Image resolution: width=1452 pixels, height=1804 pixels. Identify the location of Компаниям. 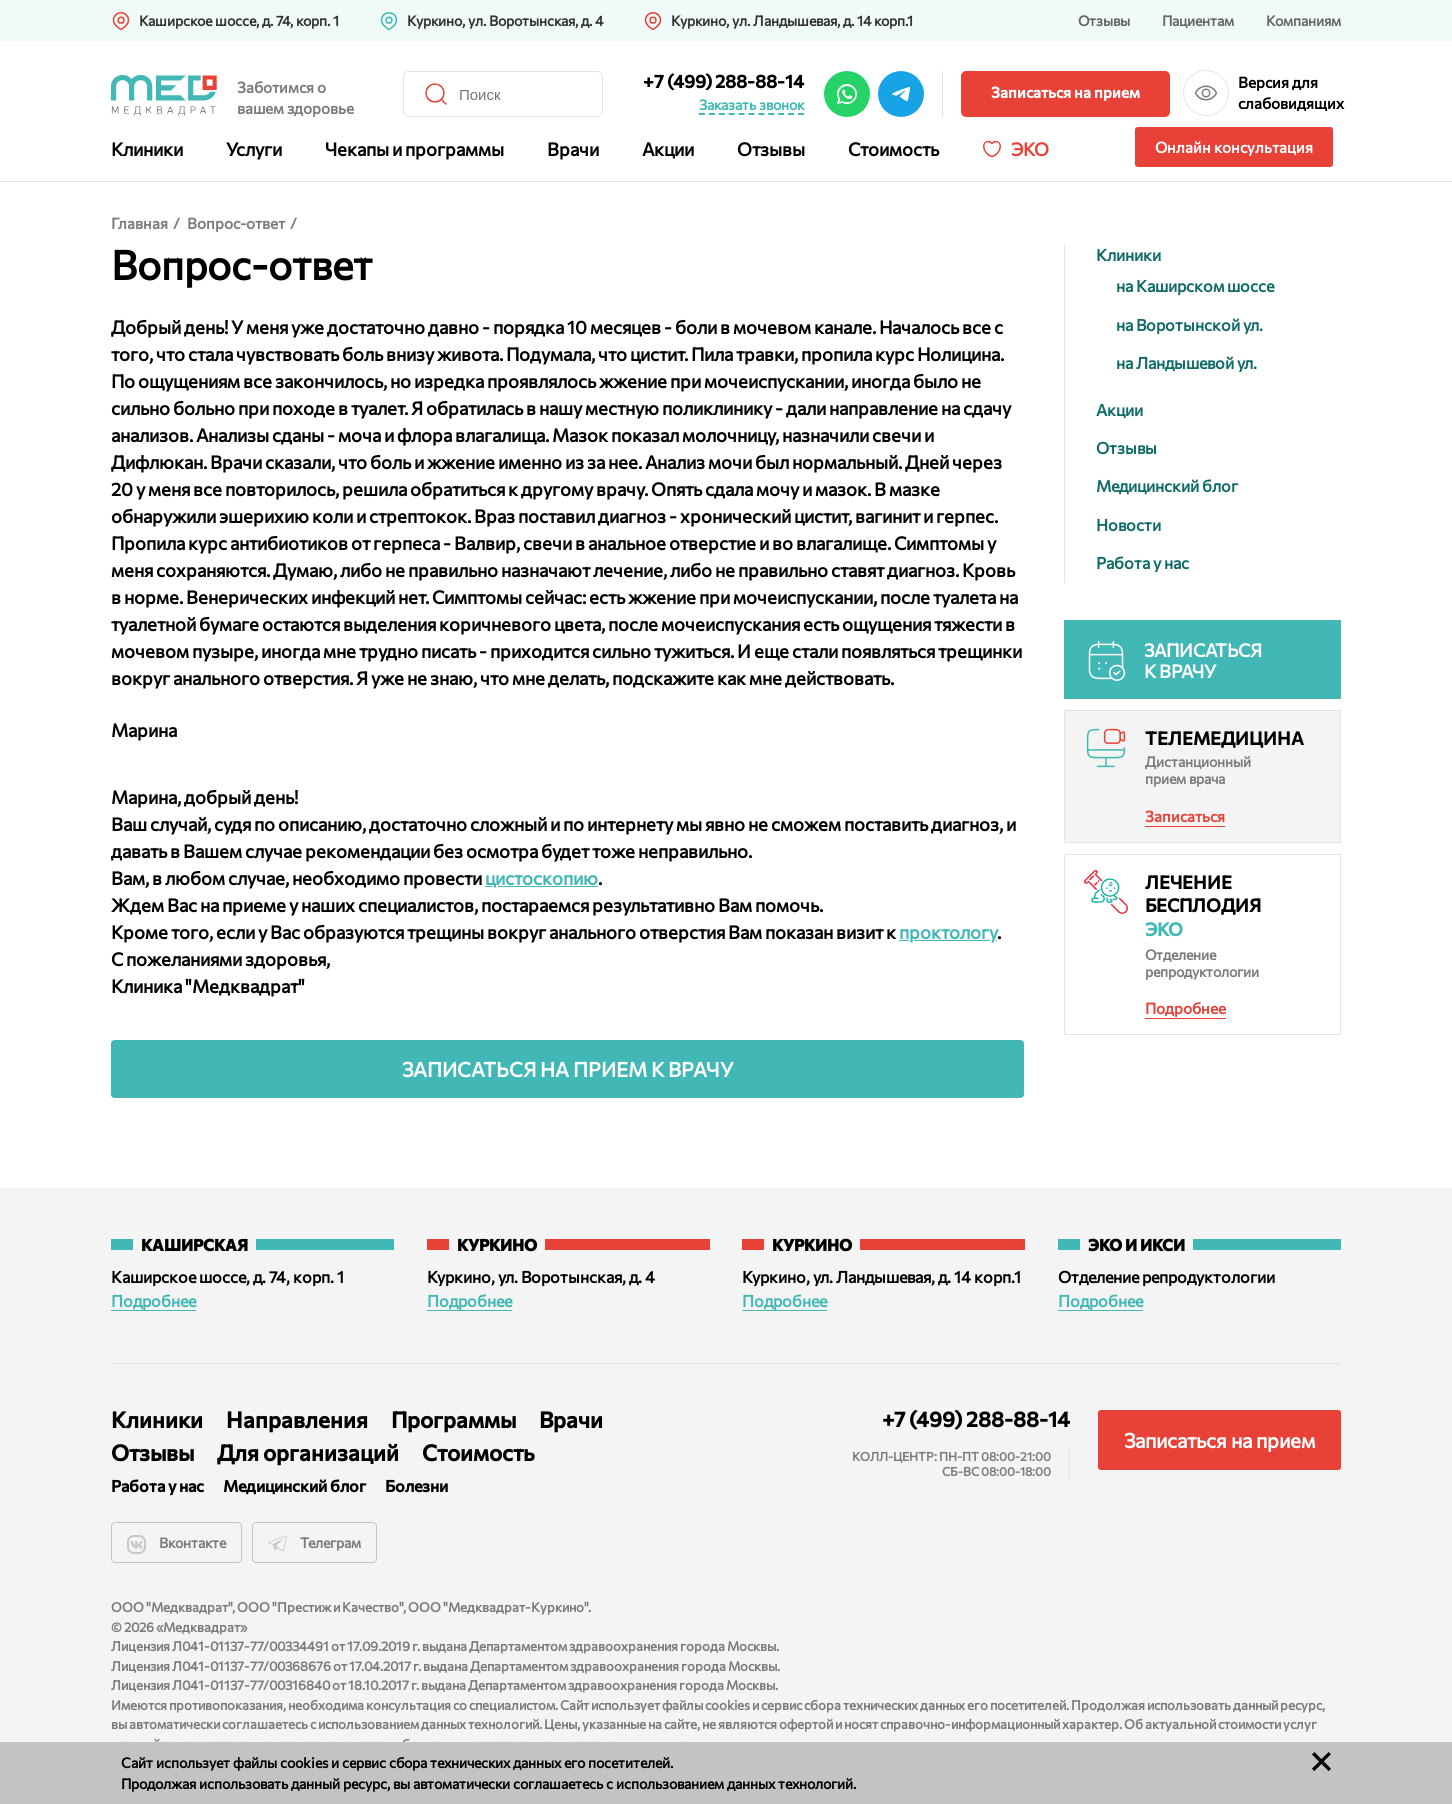
(1303, 20).